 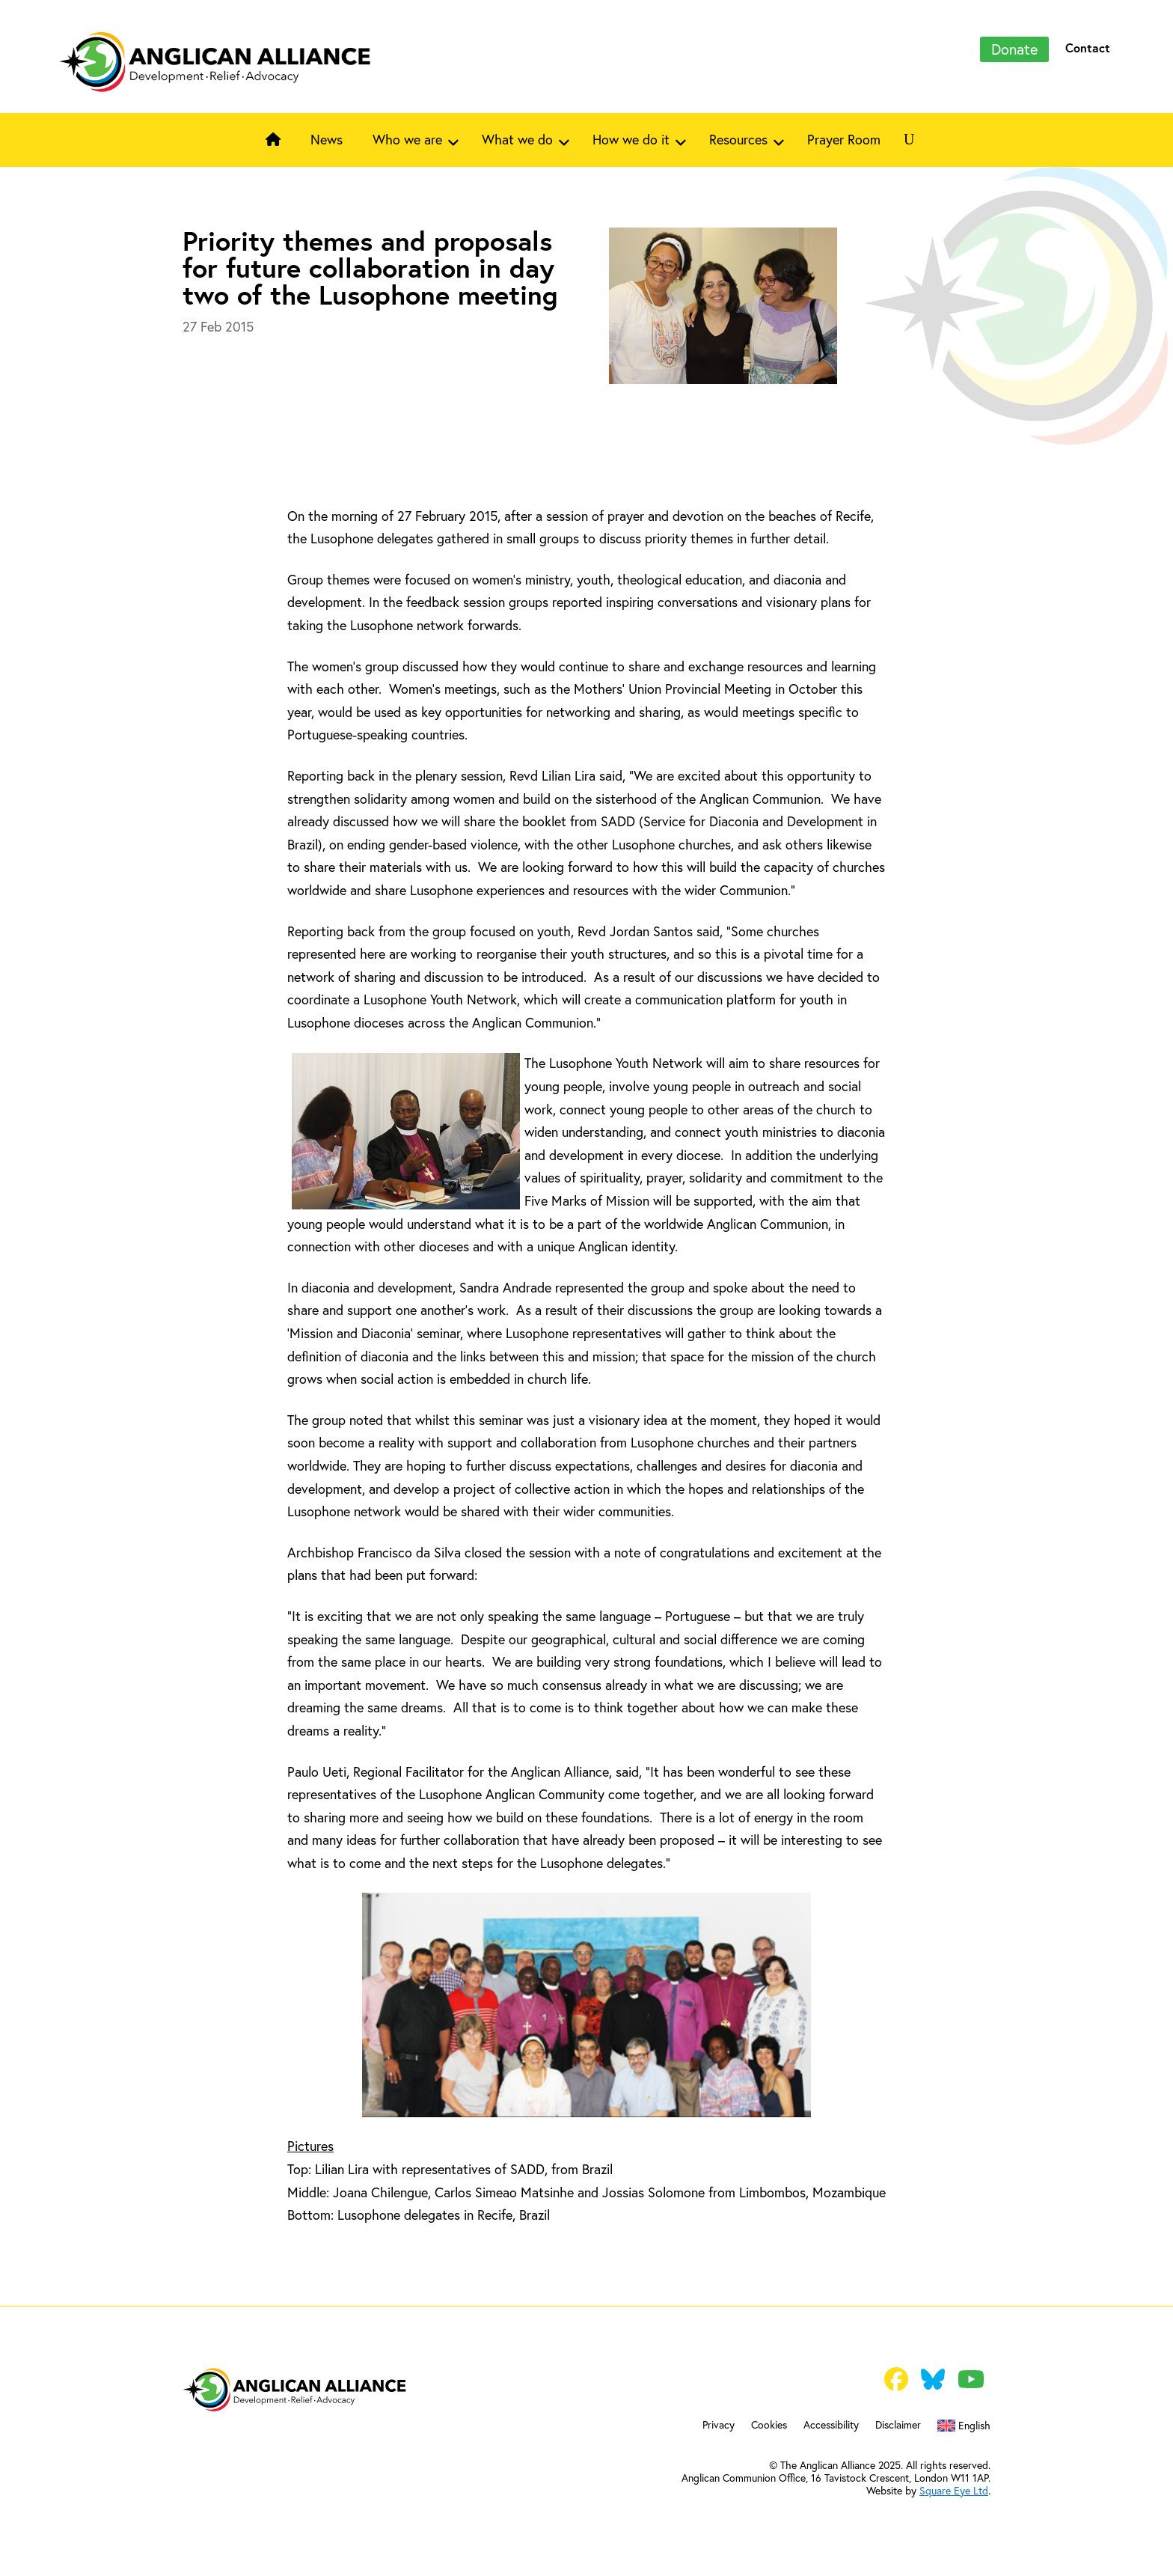 I want to click on Disclaimer, so click(x=898, y=2426).